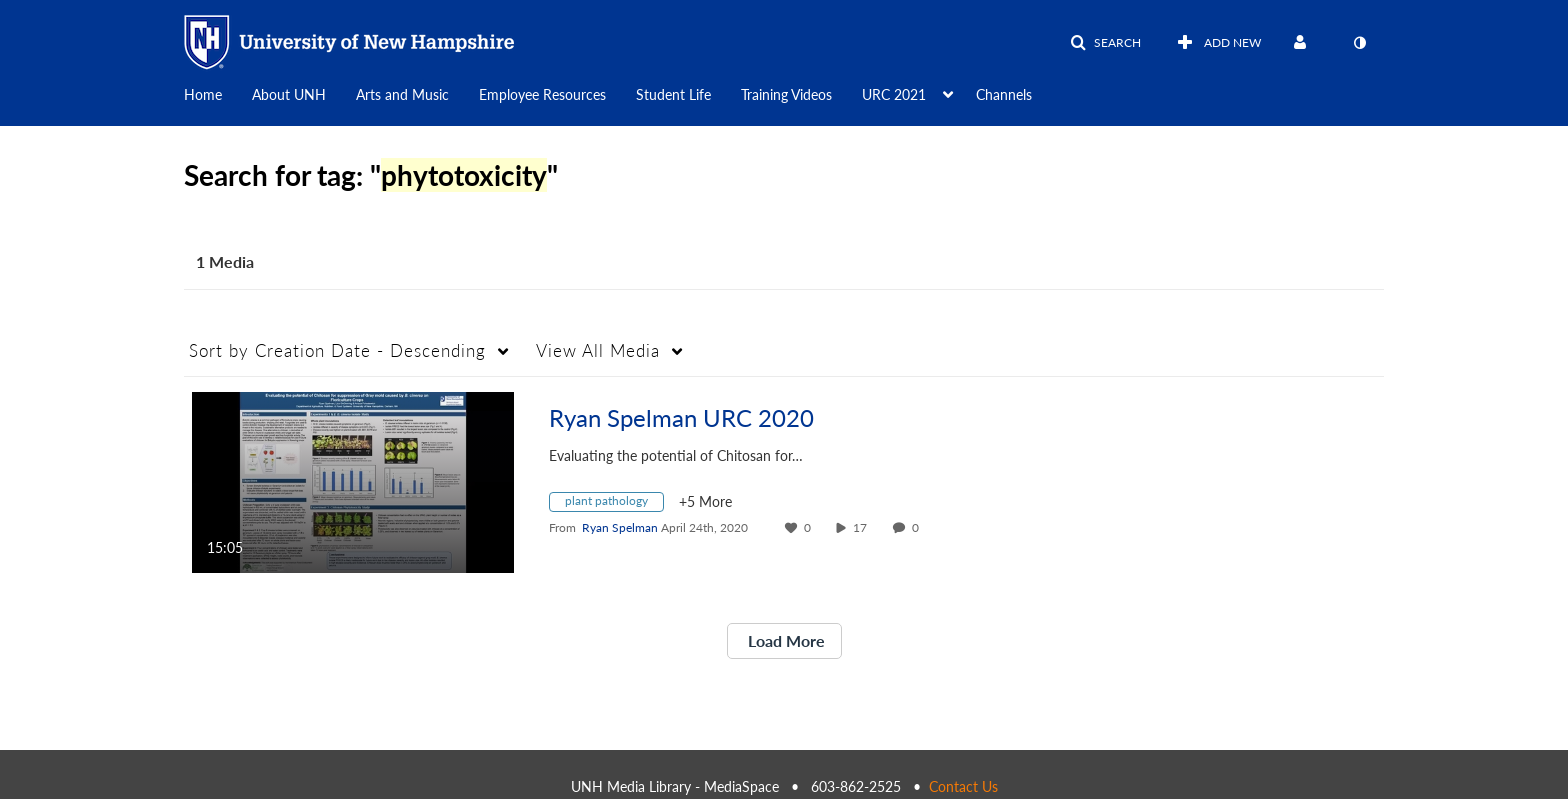 The height and width of the screenshot is (799, 1568). I want to click on Creation Date - Descending [button], so click(337, 350).